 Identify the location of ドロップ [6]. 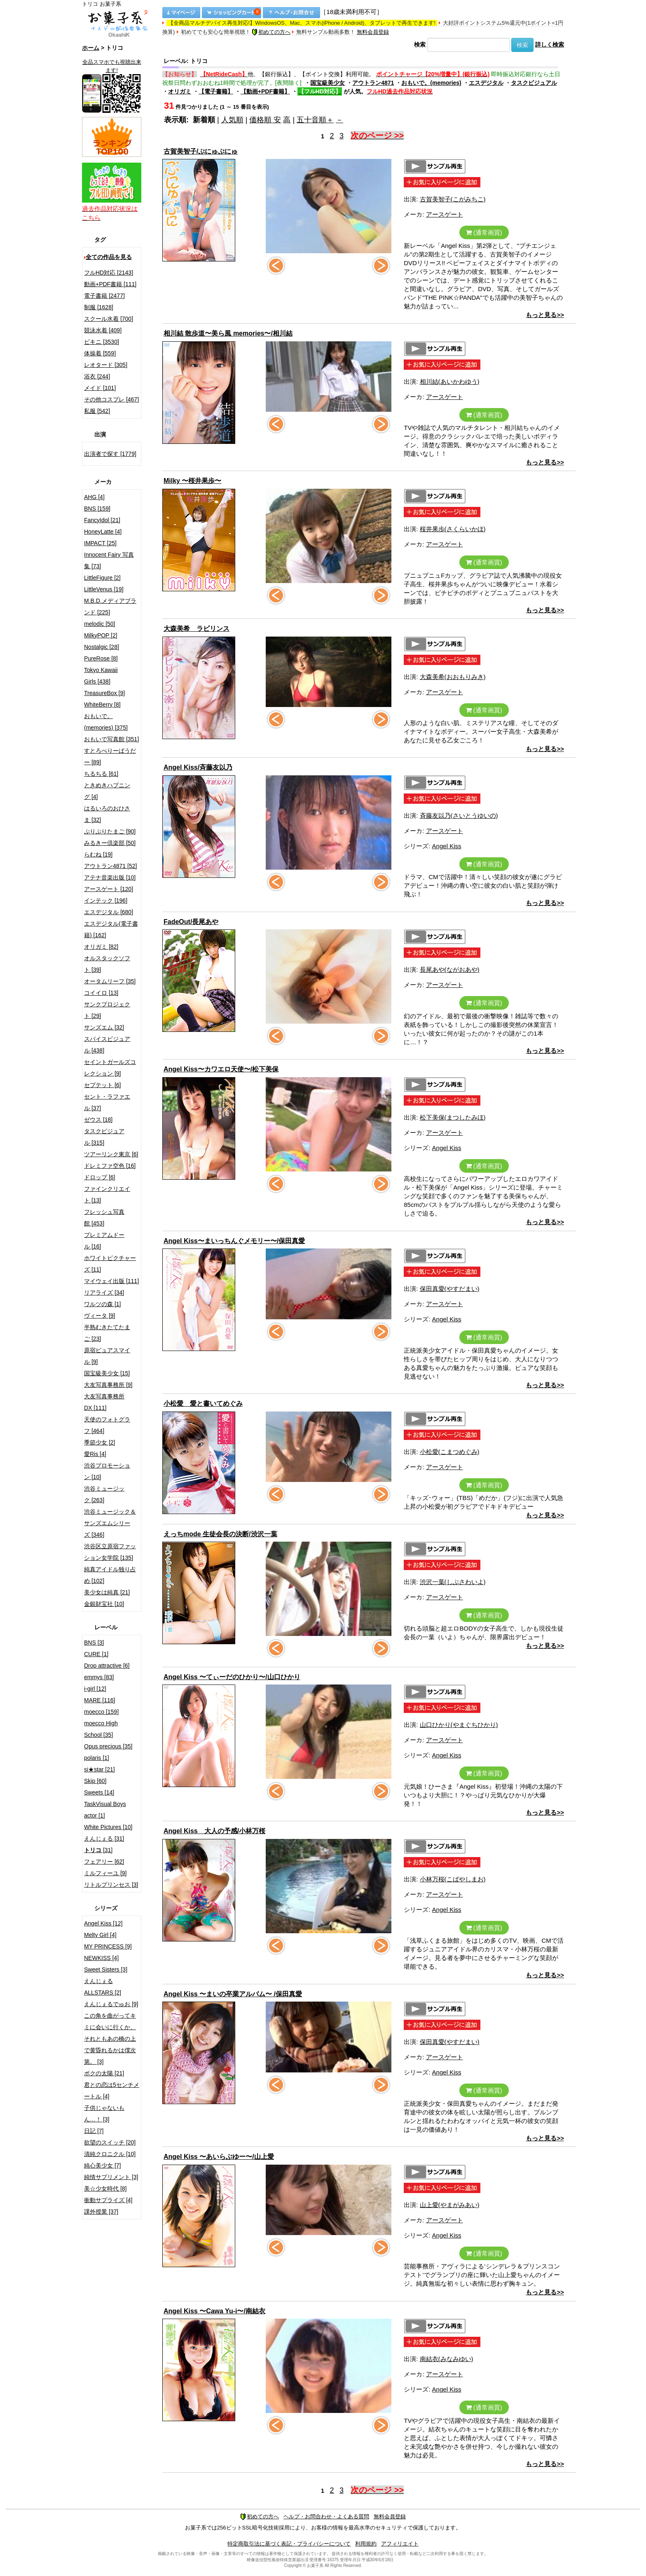
(99, 1177).